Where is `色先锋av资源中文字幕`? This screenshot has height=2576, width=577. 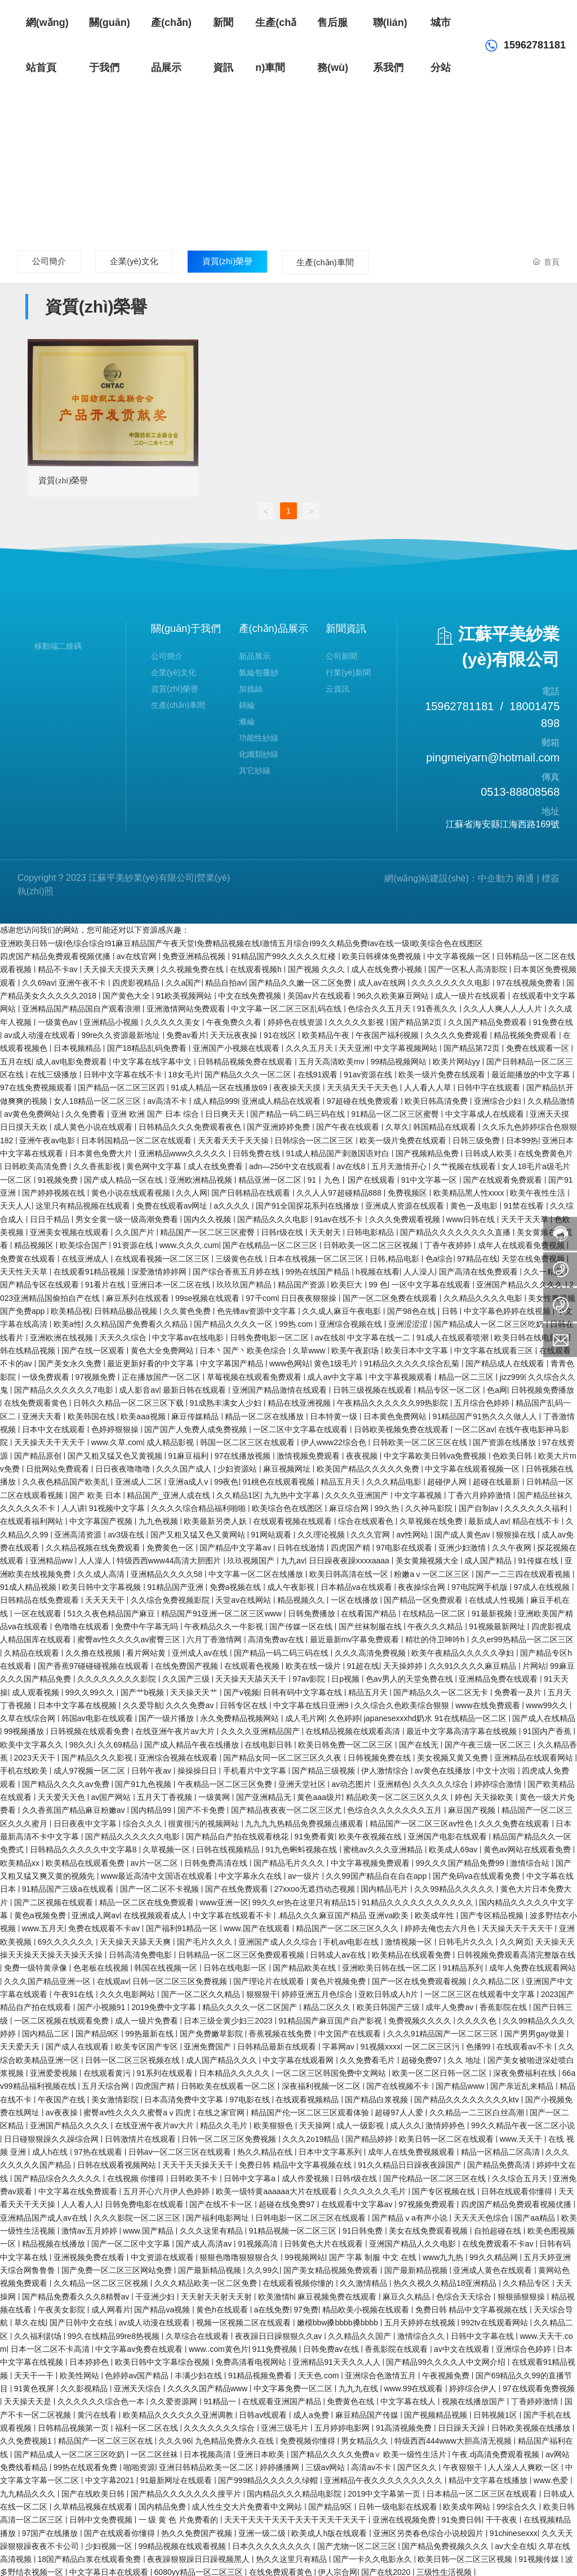 色先锋av资源中文字幕 is located at coordinates (258, 1307).